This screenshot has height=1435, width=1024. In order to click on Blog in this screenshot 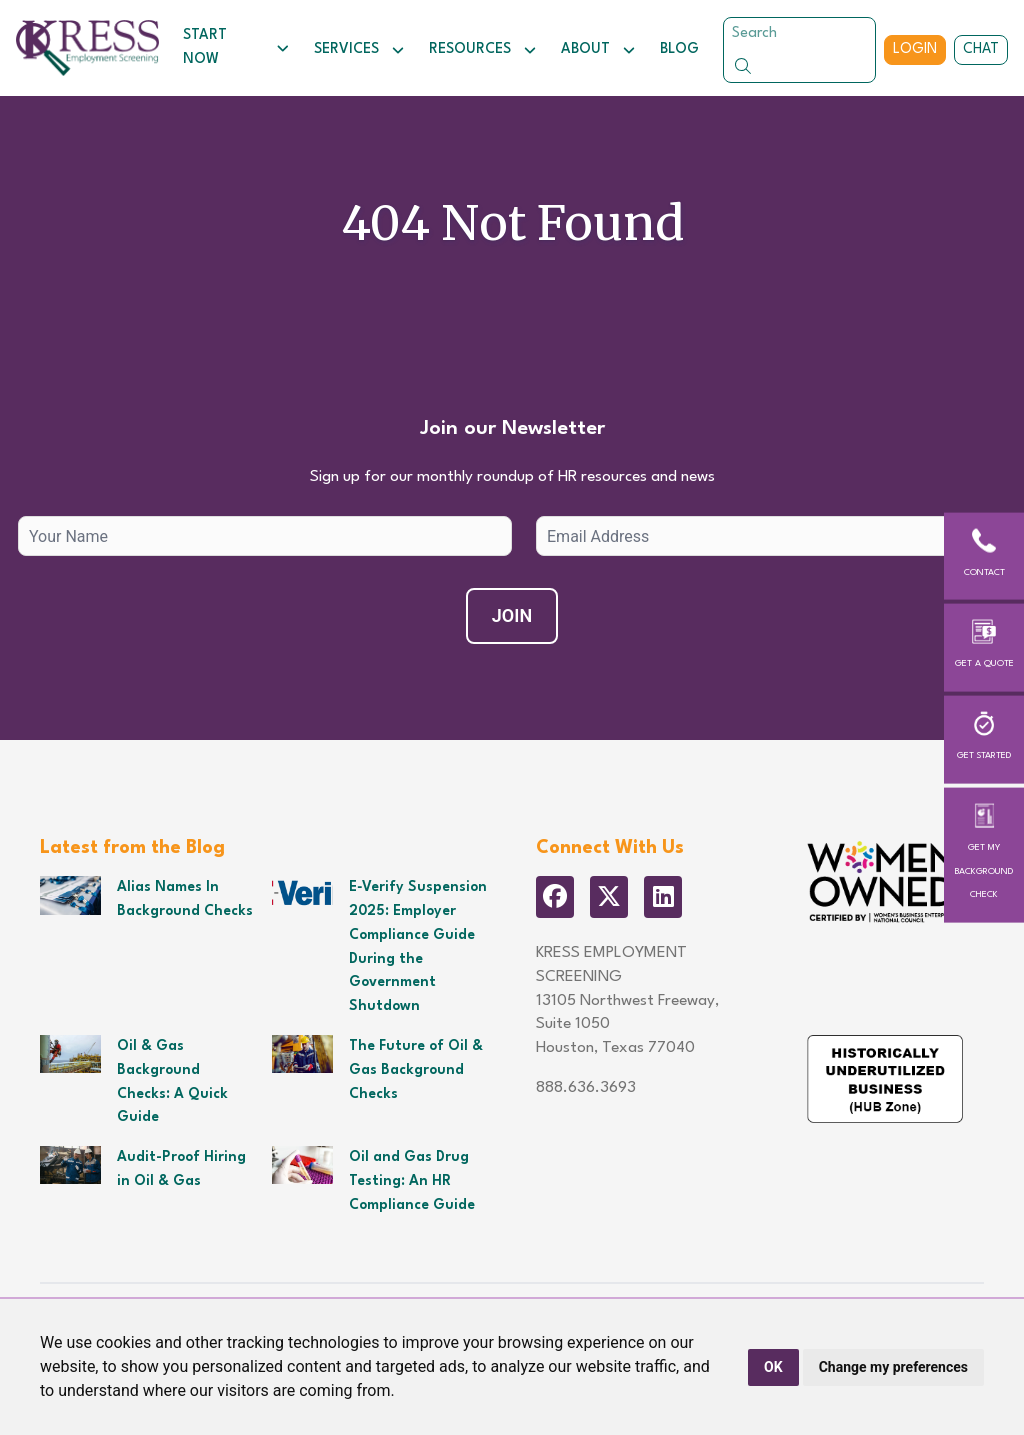, I will do `click(679, 49)`.